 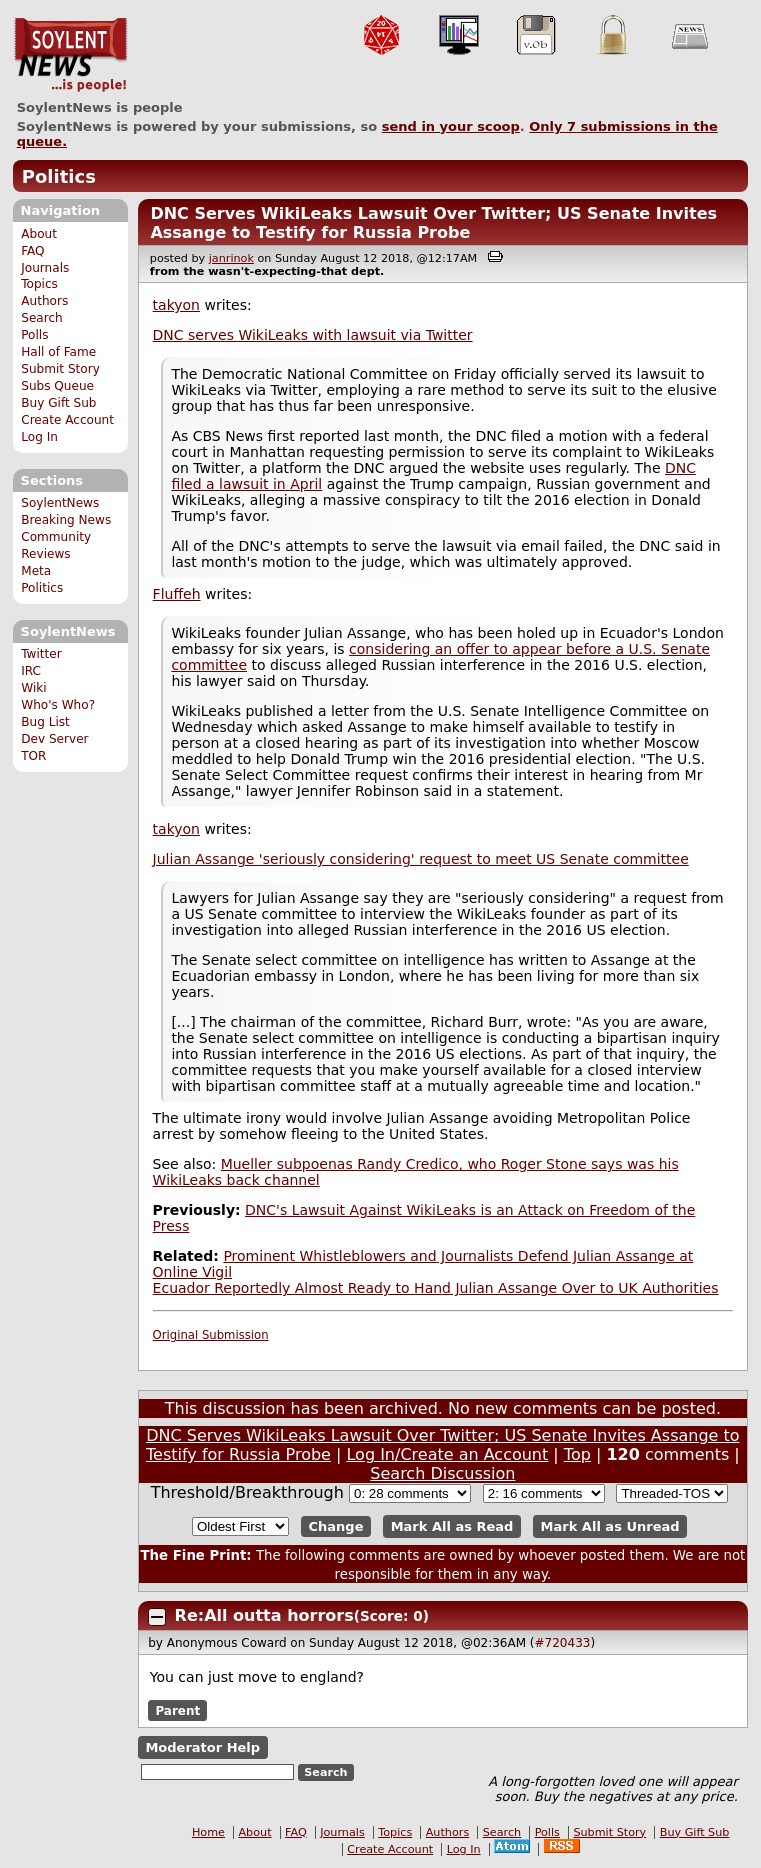 What do you see at coordinates (447, 1454) in the screenshot?
I see `Log In/Create an Account` at bounding box center [447, 1454].